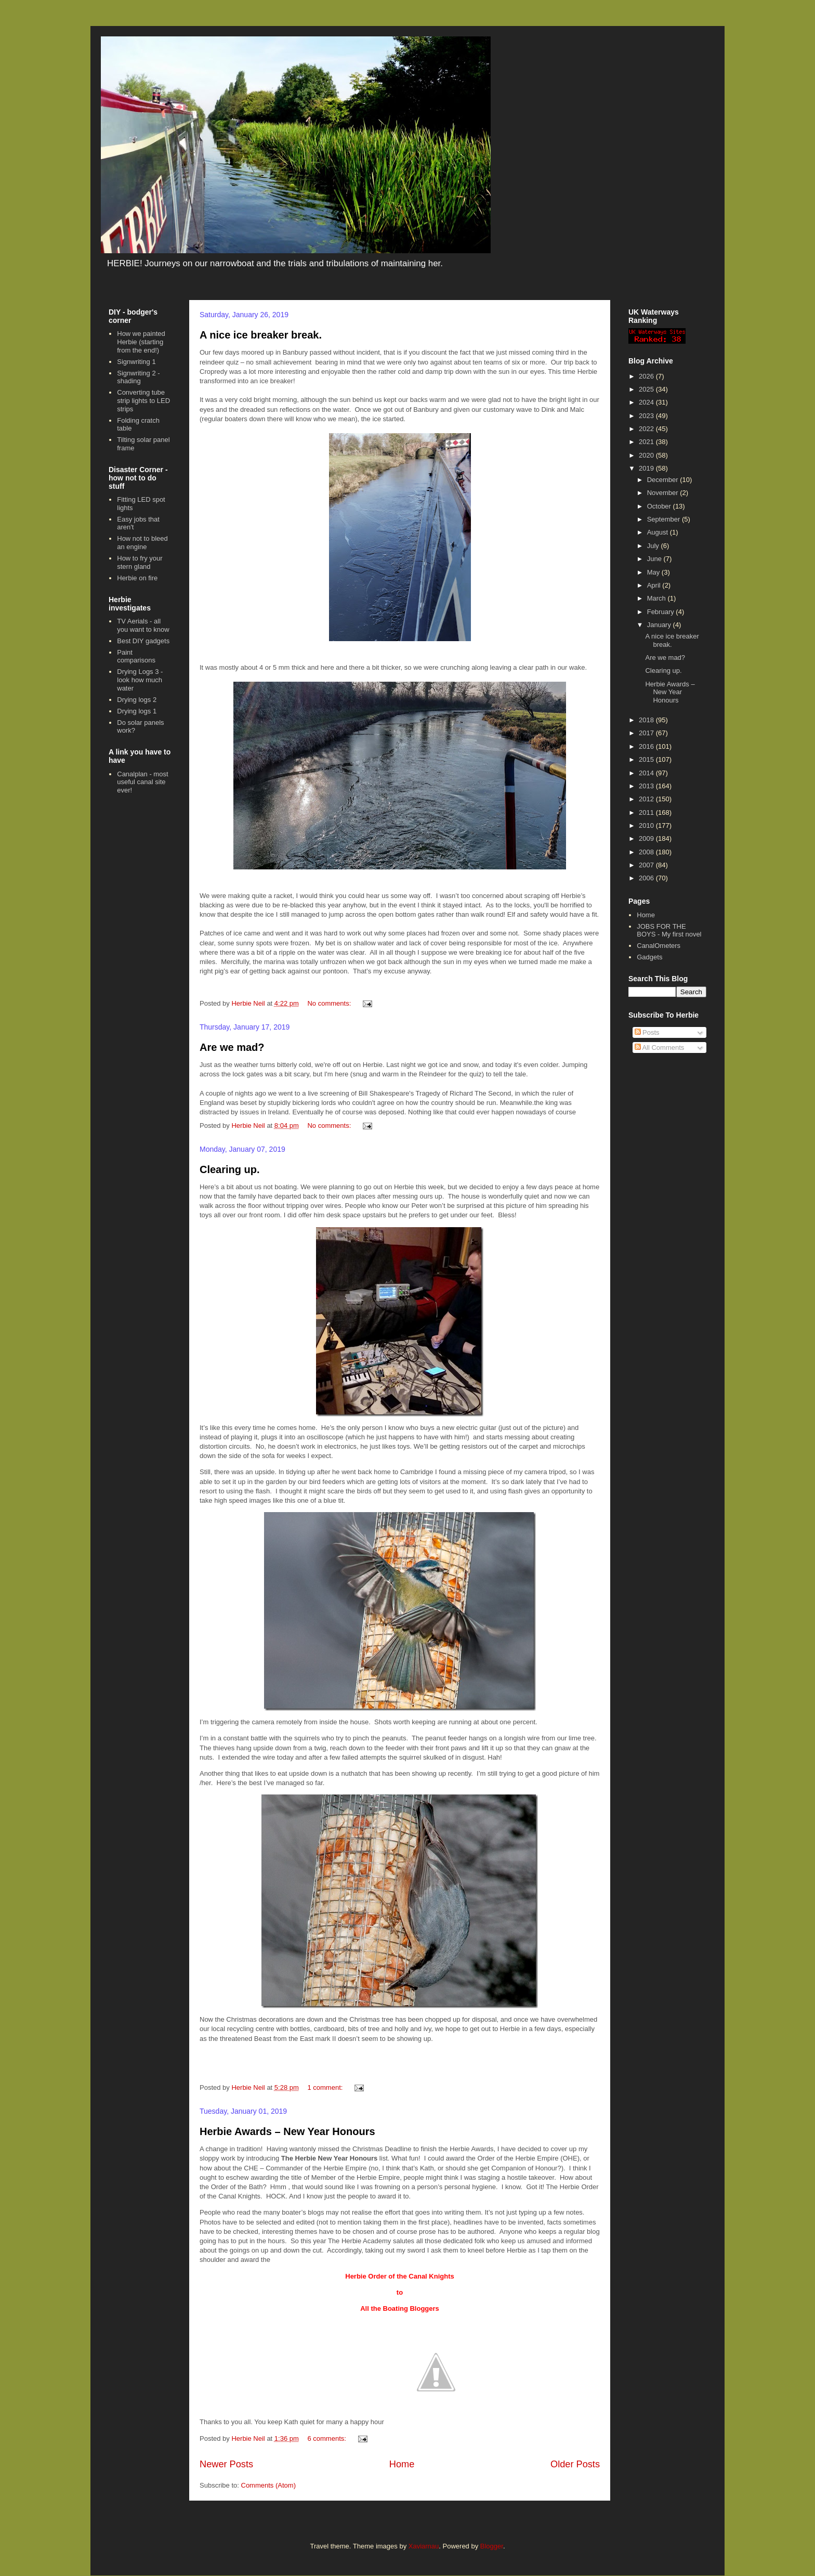  I want to click on August, so click(658, 532).